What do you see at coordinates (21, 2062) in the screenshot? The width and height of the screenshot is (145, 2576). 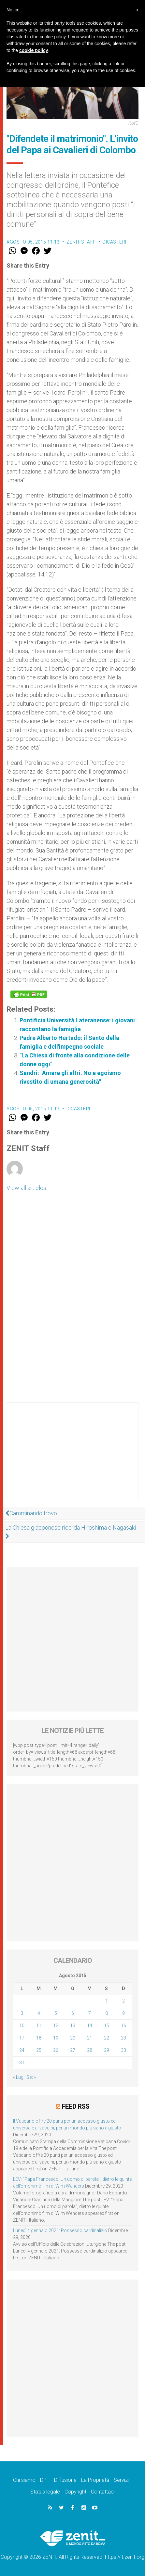 I see `31 [Articoli pubblicati in 31 August 2015]` at bounding box center [21, 2062].